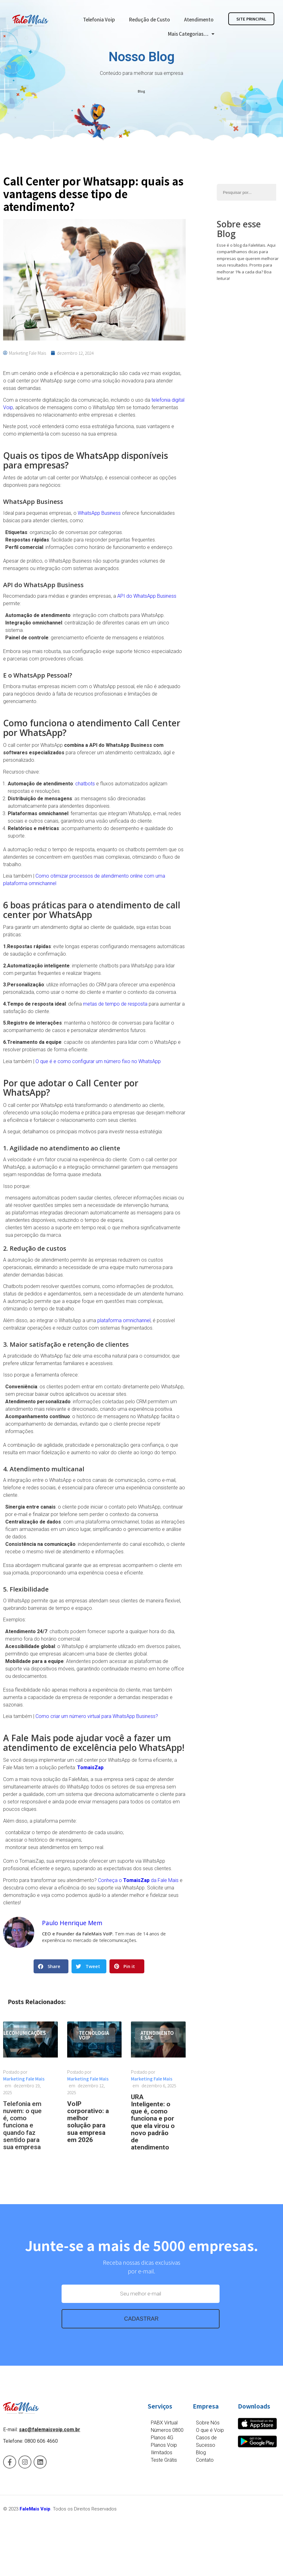  Describe the element at coordinates (49, 2429) in the screenshot. I see `sac@falemaisvoip.com.br` at that location.